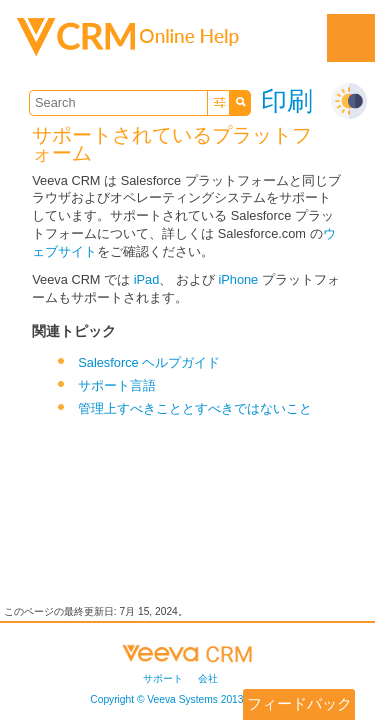 Image resolution: width=375 pixels, height=720 pixels. Describe the element at coordinates (299, 703) in the screenshot. I see `フィードバック` at that location.